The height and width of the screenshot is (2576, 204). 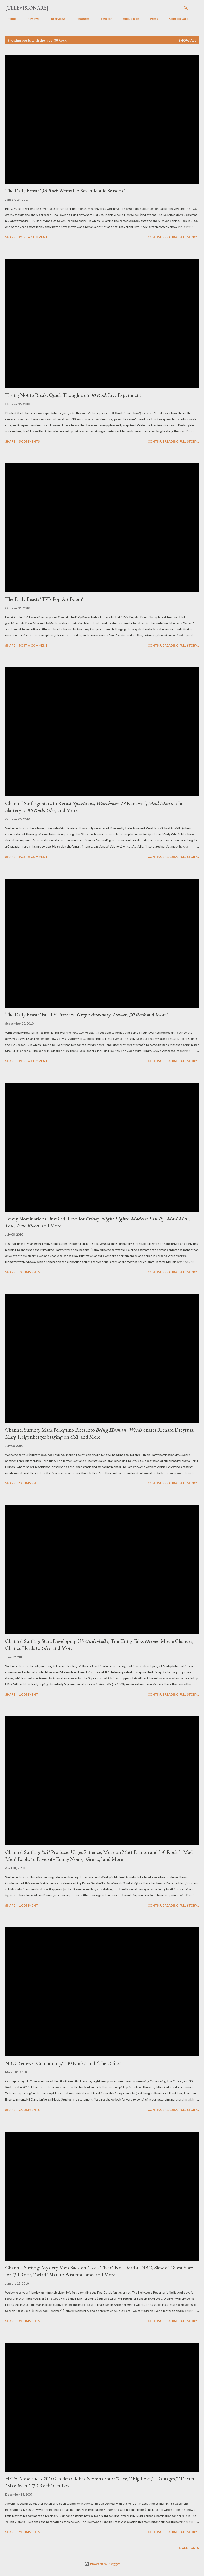 I want to click on Home, so click(x=9, y=18).